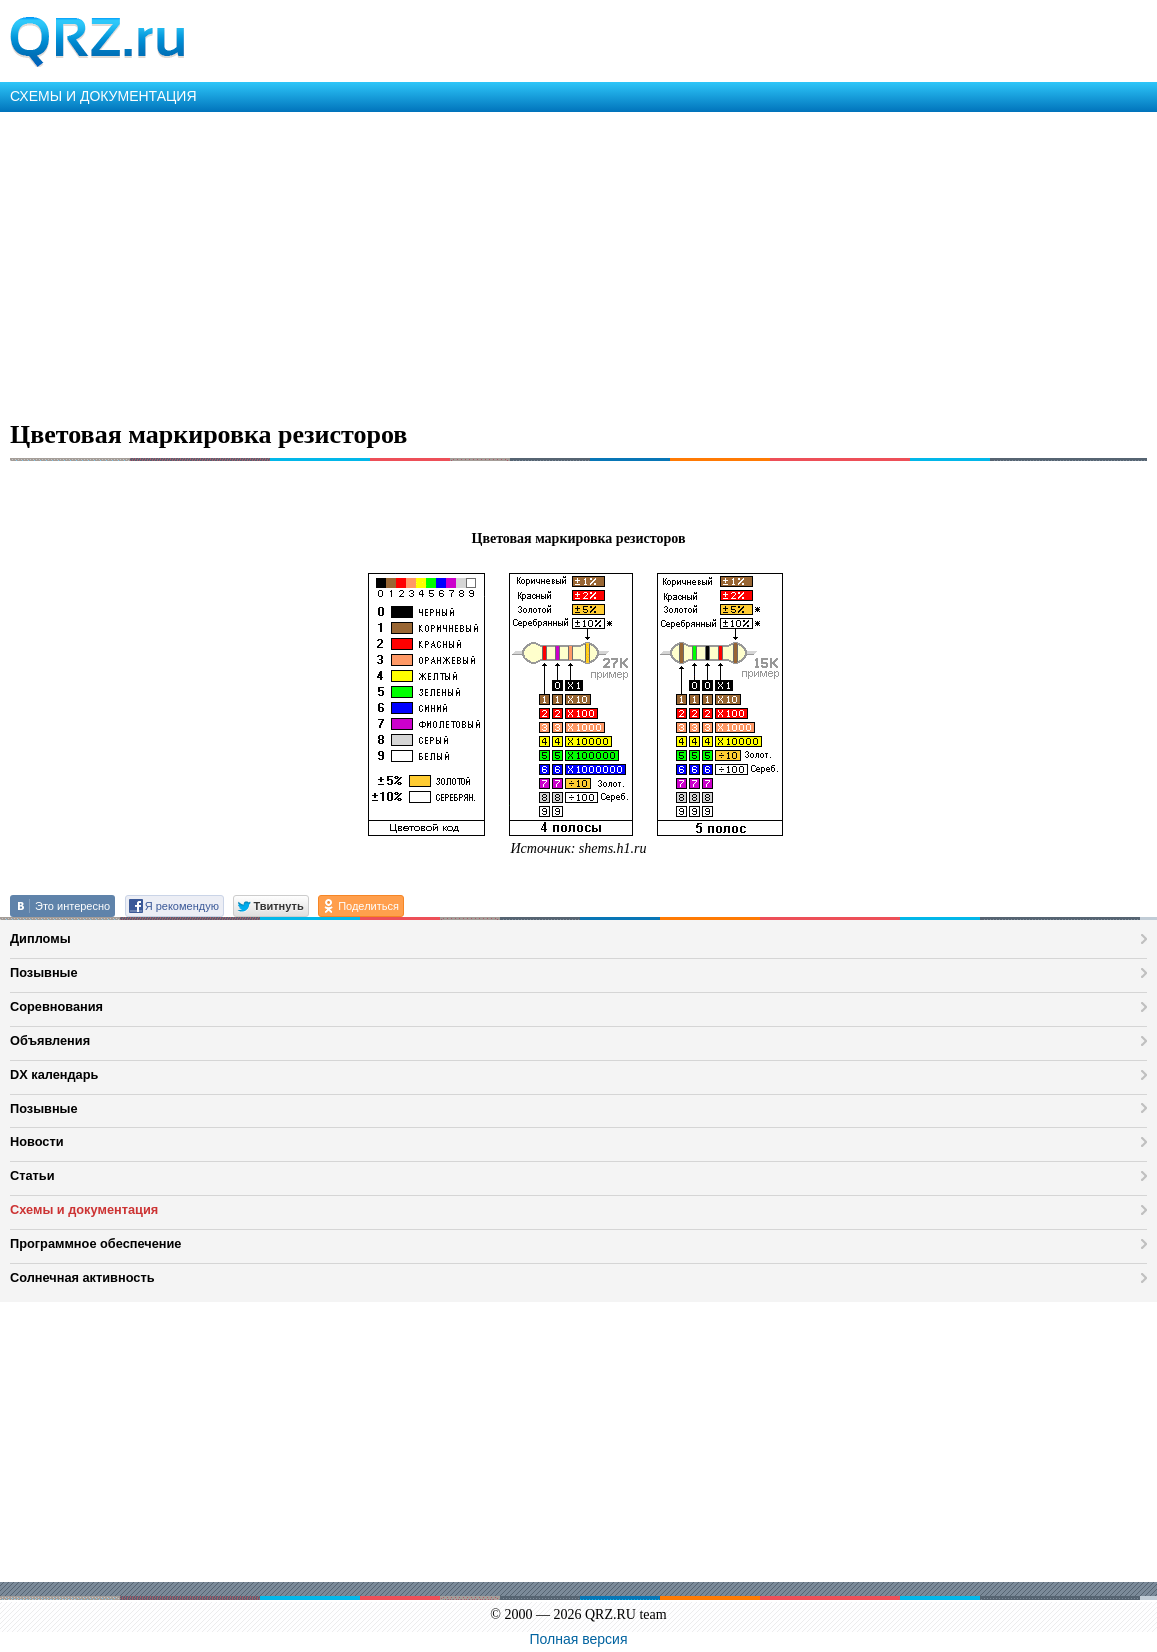 This screenshot has height=1652, width=1157. Describe the element at coordinates (50, 1040) in the screenshot. I see `Объявления` at that location.